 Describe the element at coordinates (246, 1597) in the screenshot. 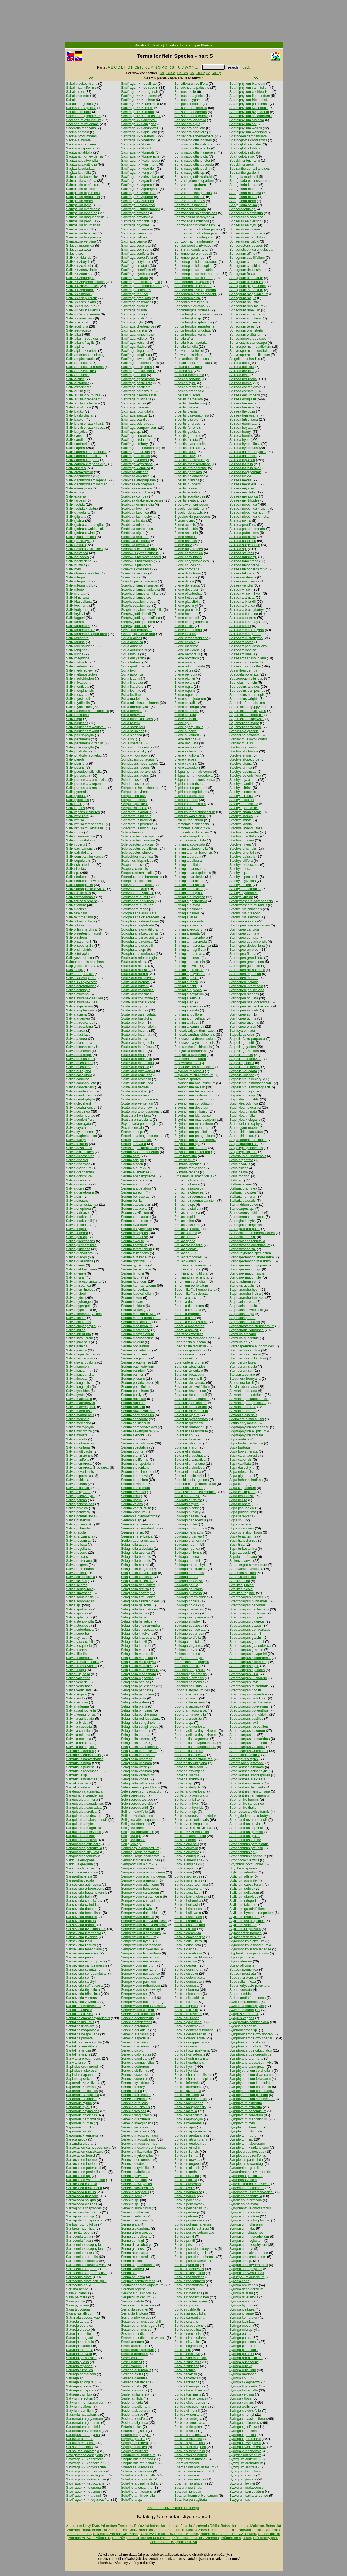

I see `Streptocarpus bindseili` at that location.